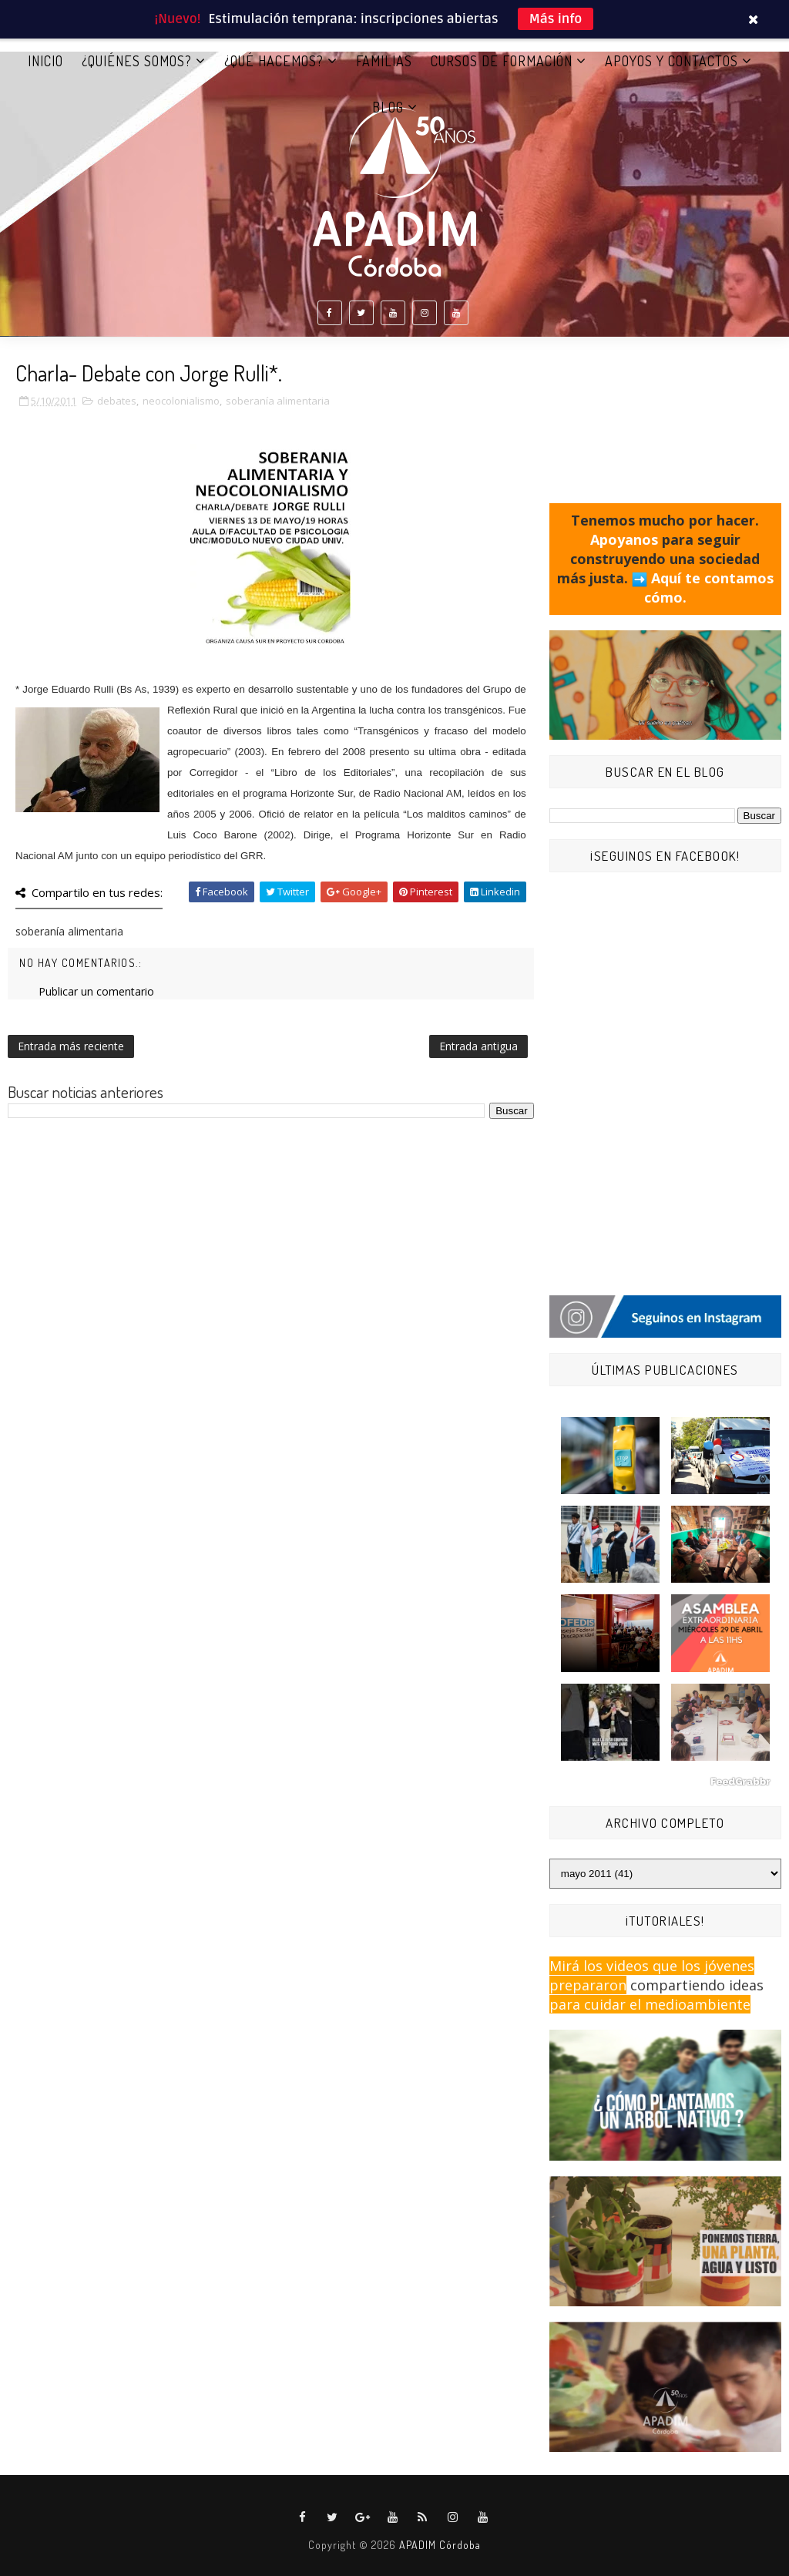 This screenshot has height=2576, width=789. I want to click on Entrada más reciente, so click(71, 1046).